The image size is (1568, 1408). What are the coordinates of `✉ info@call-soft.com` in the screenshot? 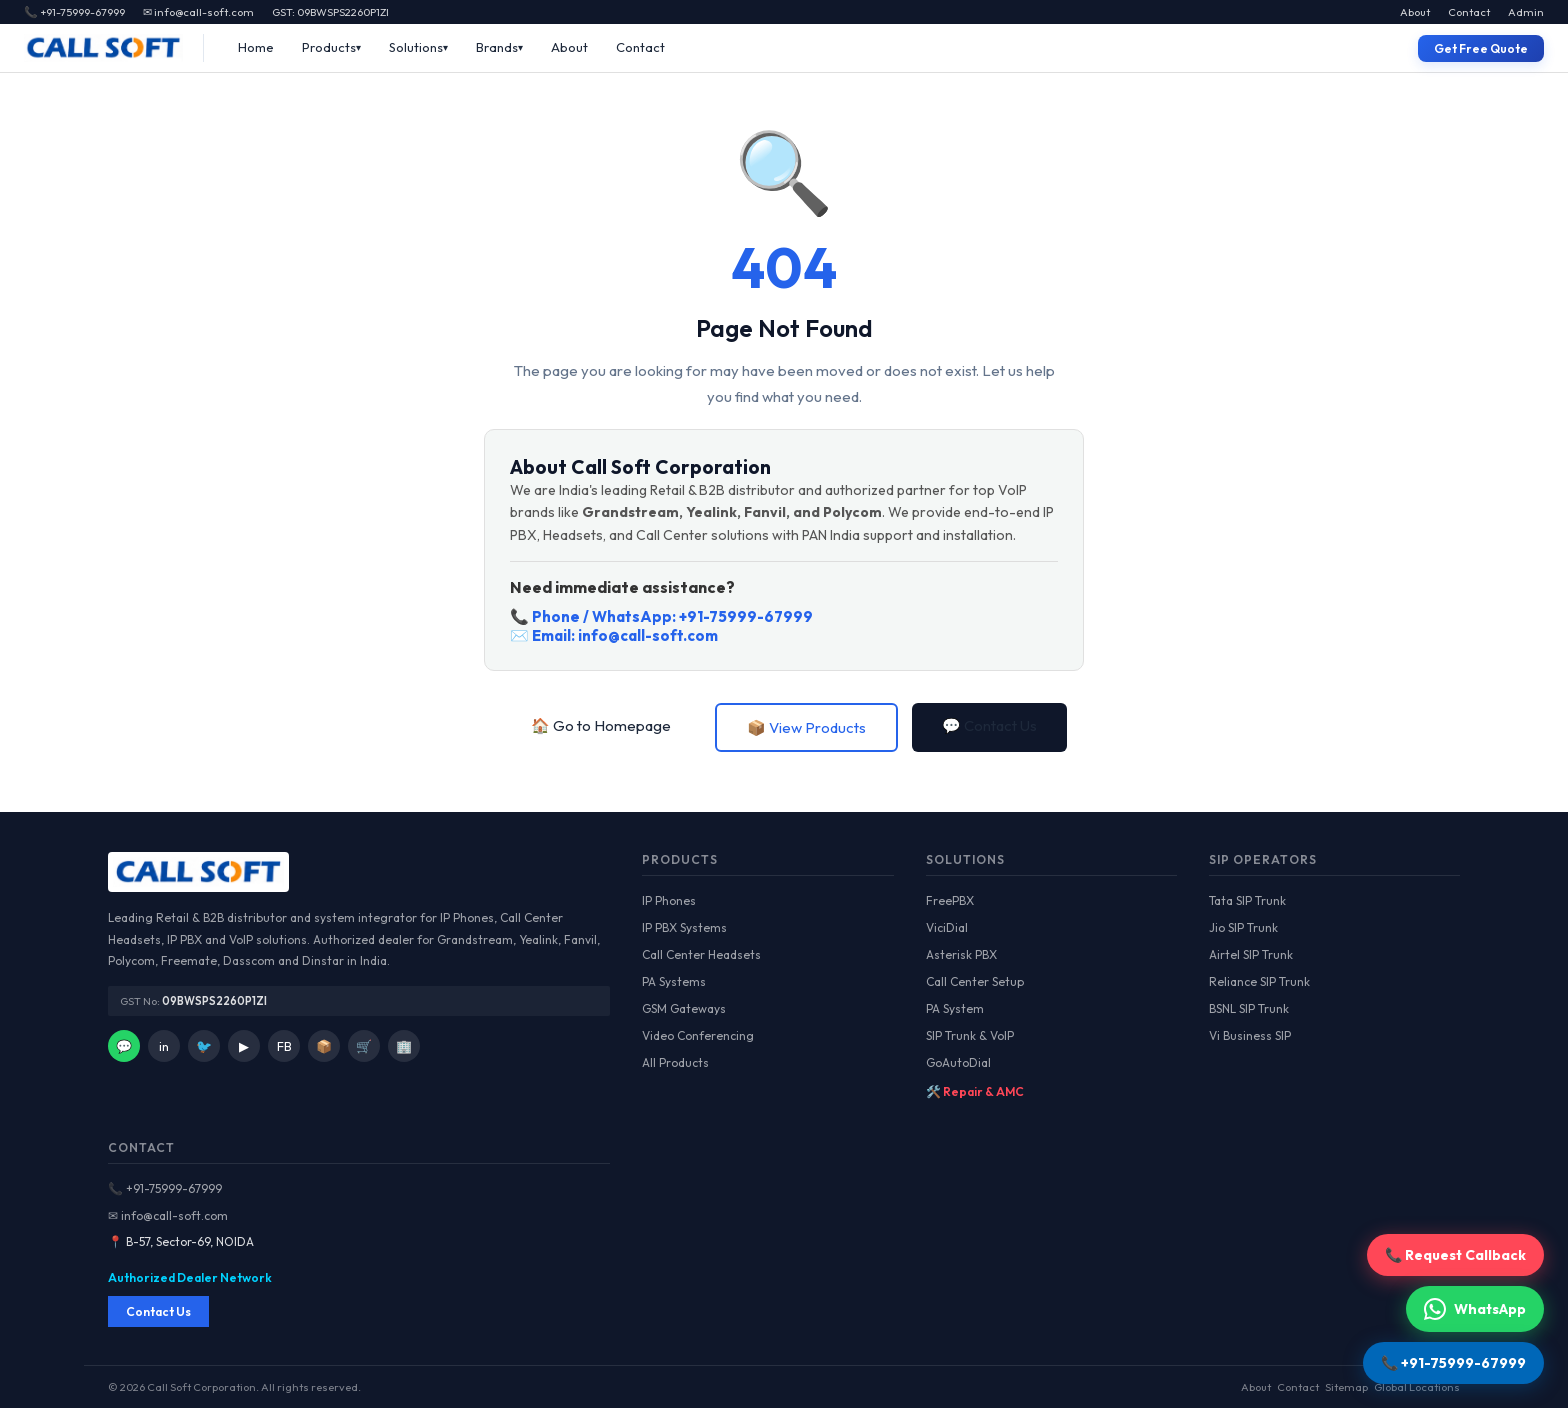 It's located at (198, 12).